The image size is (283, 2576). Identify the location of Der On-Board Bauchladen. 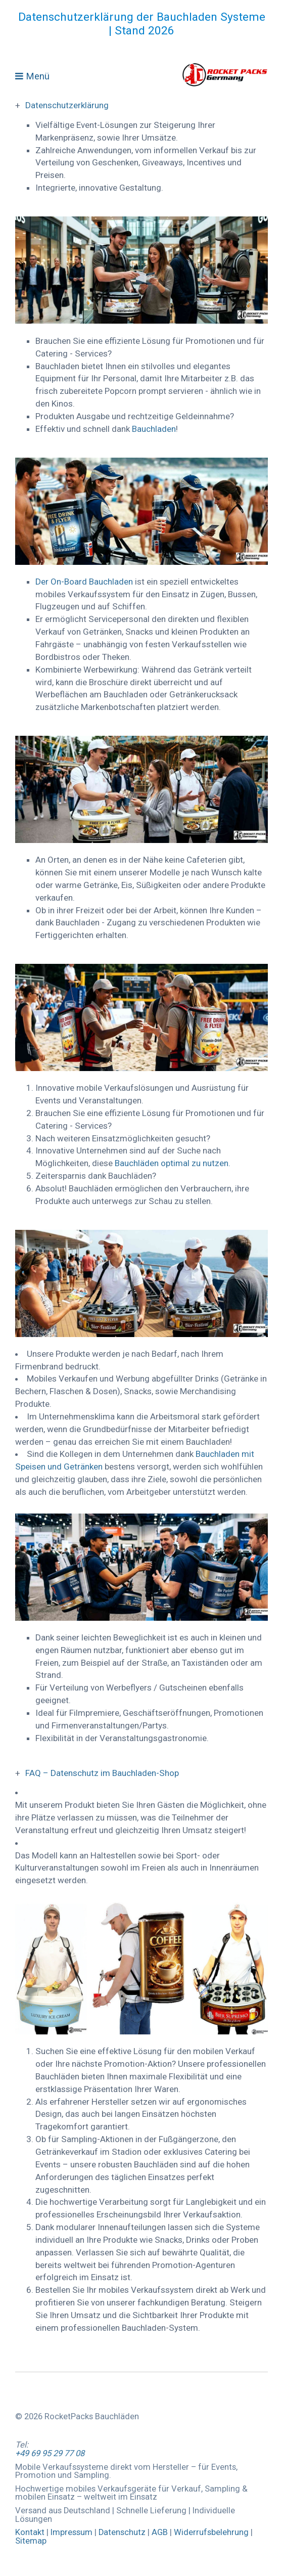
(85, 581).